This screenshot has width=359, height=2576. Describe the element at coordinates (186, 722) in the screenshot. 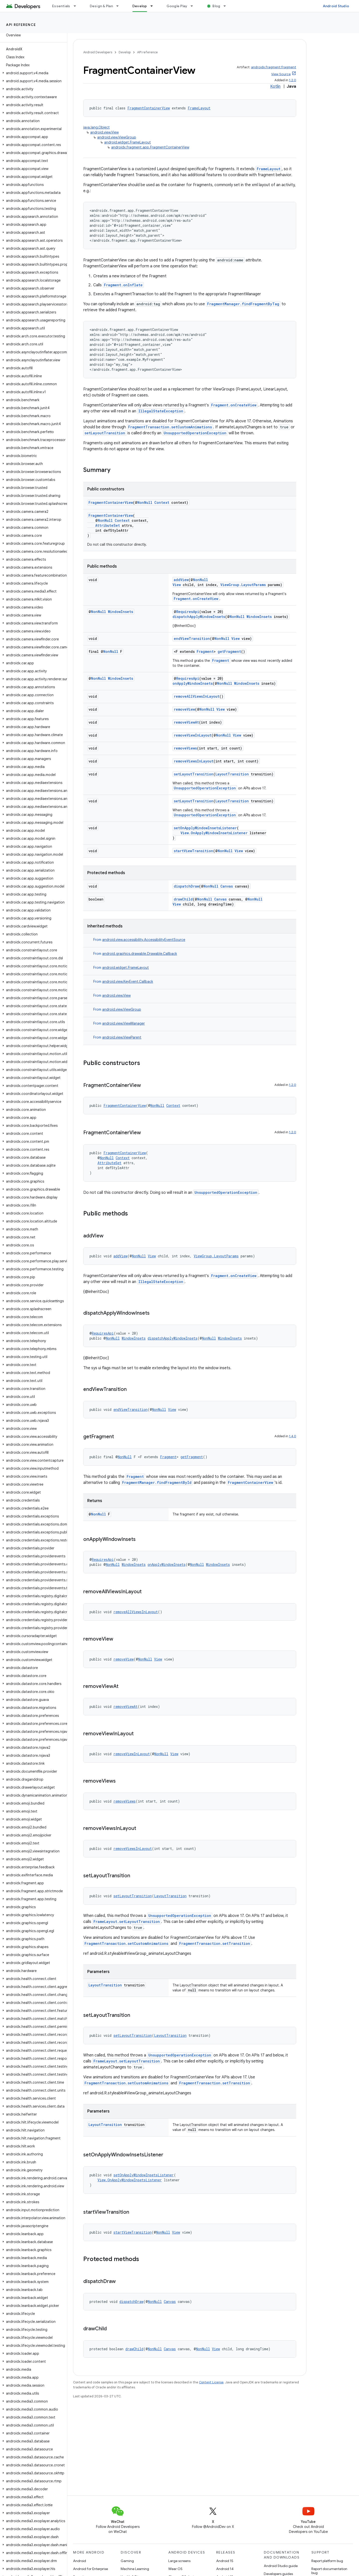

I see `removeViewAt` at that location.